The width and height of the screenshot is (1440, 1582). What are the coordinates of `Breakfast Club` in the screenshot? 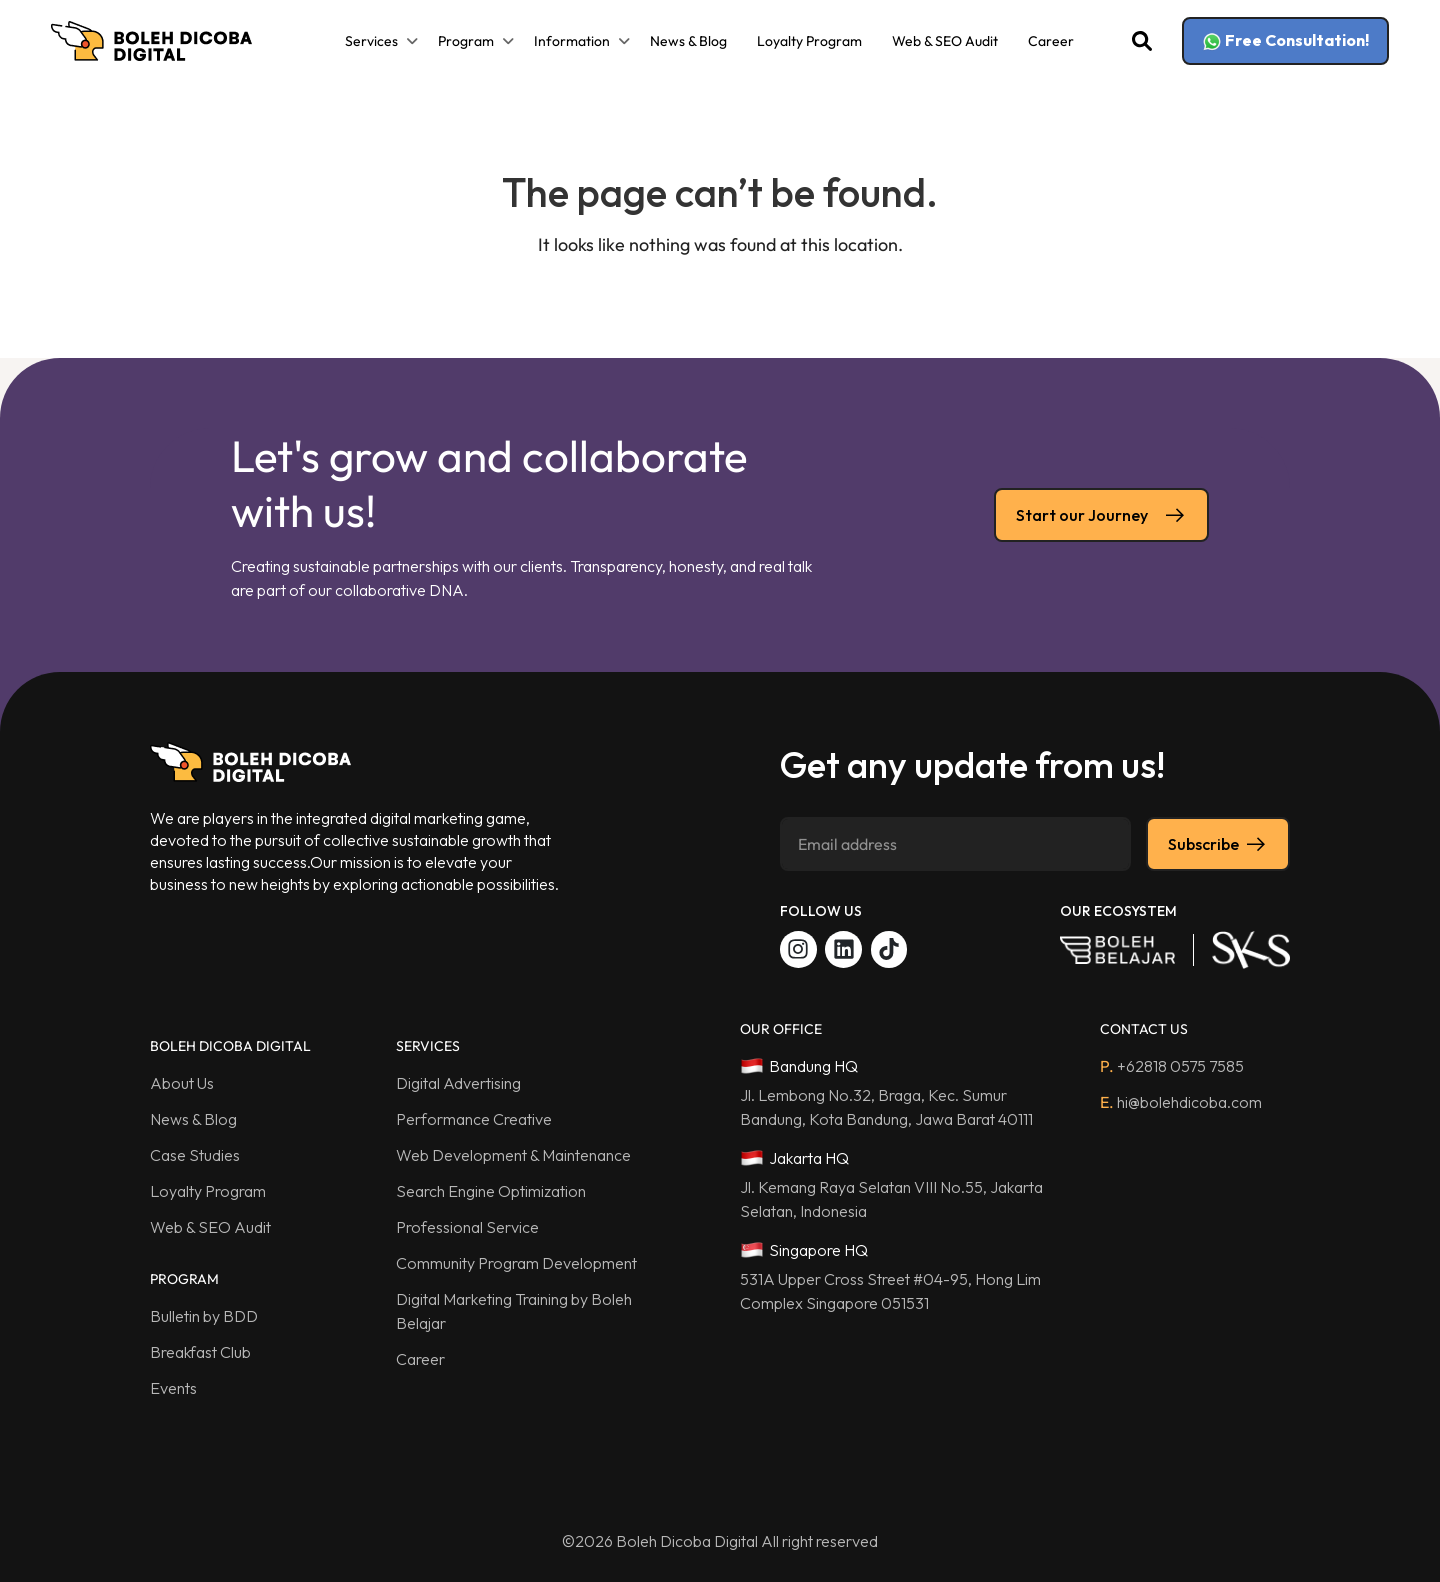 It's located at (200, 1352).